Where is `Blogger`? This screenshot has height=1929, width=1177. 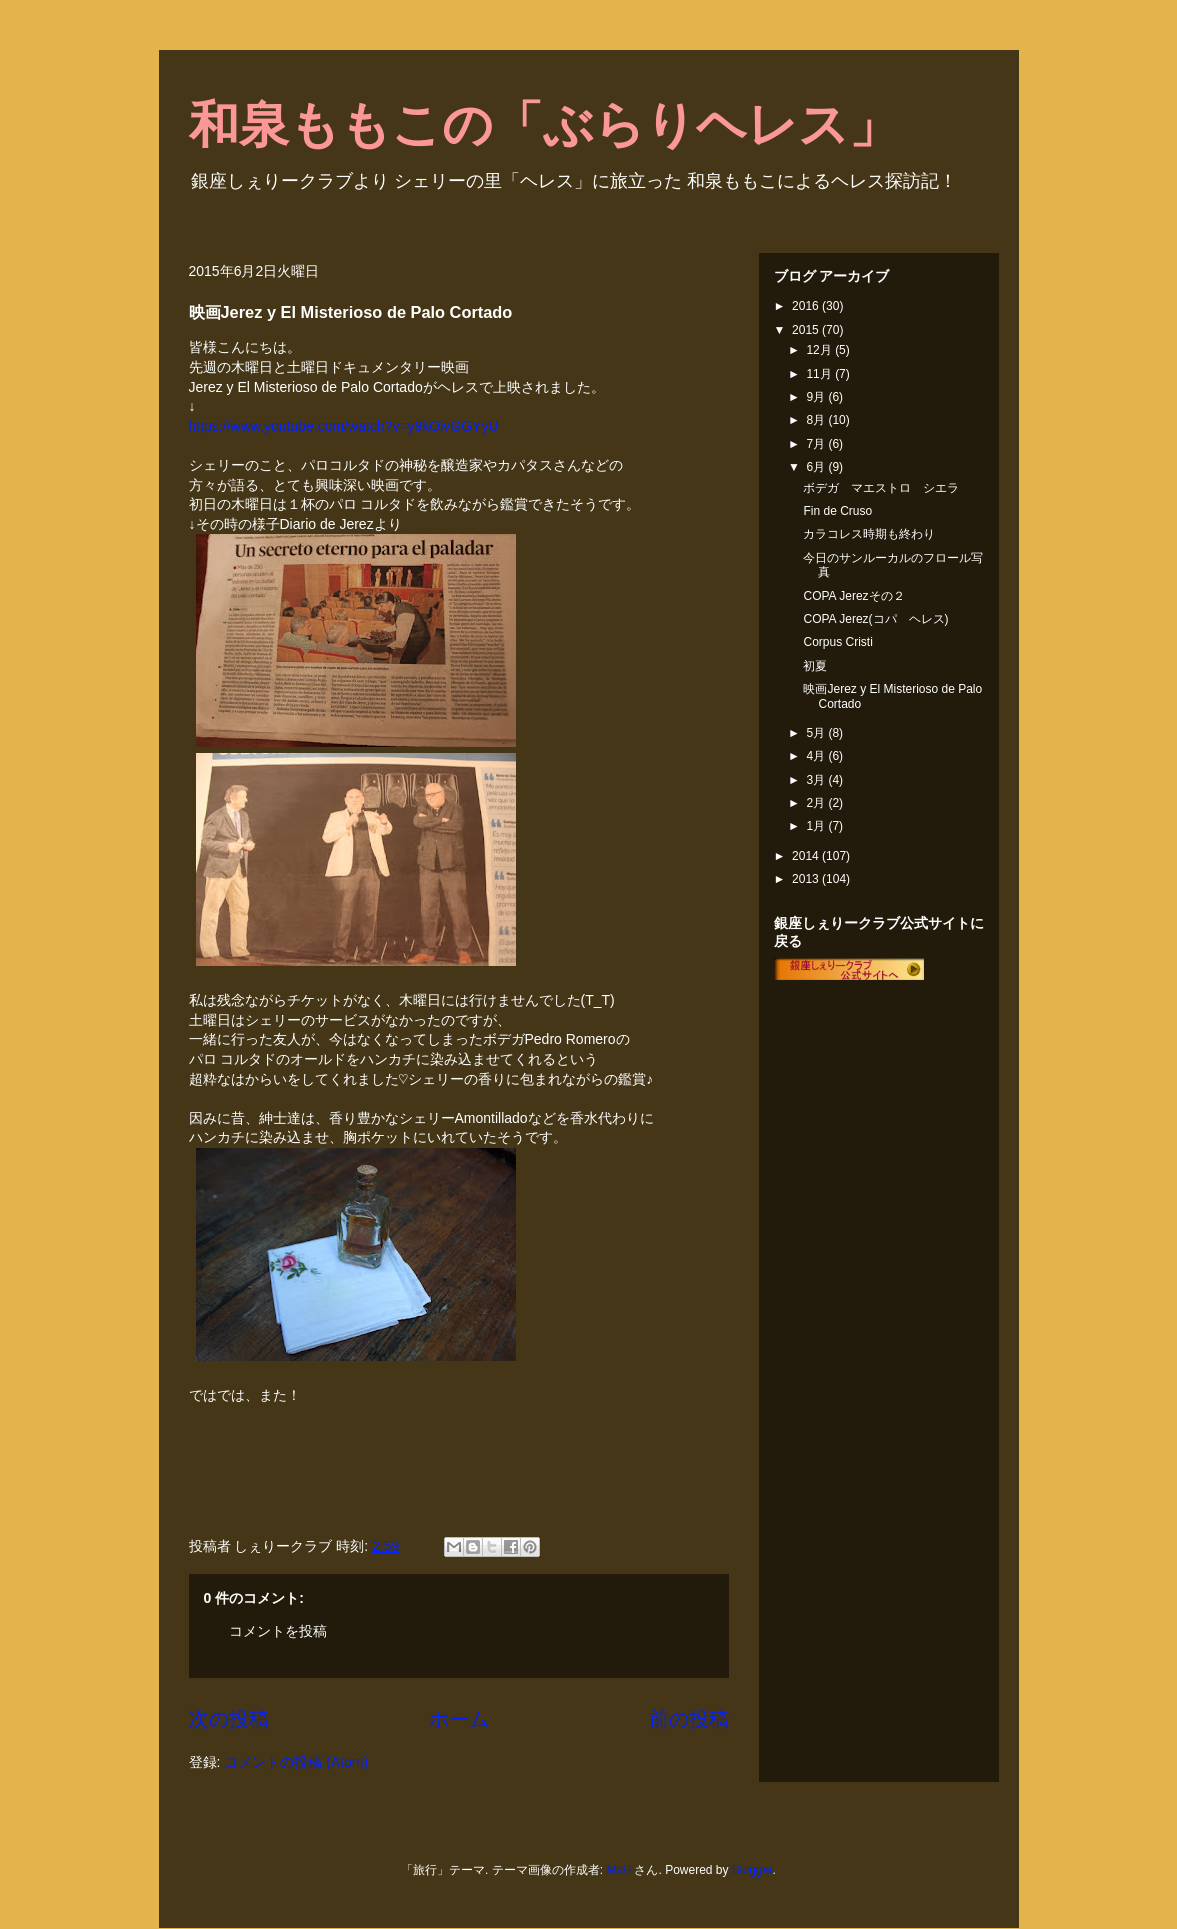 Blogger is located at coordinates (752, 1870).